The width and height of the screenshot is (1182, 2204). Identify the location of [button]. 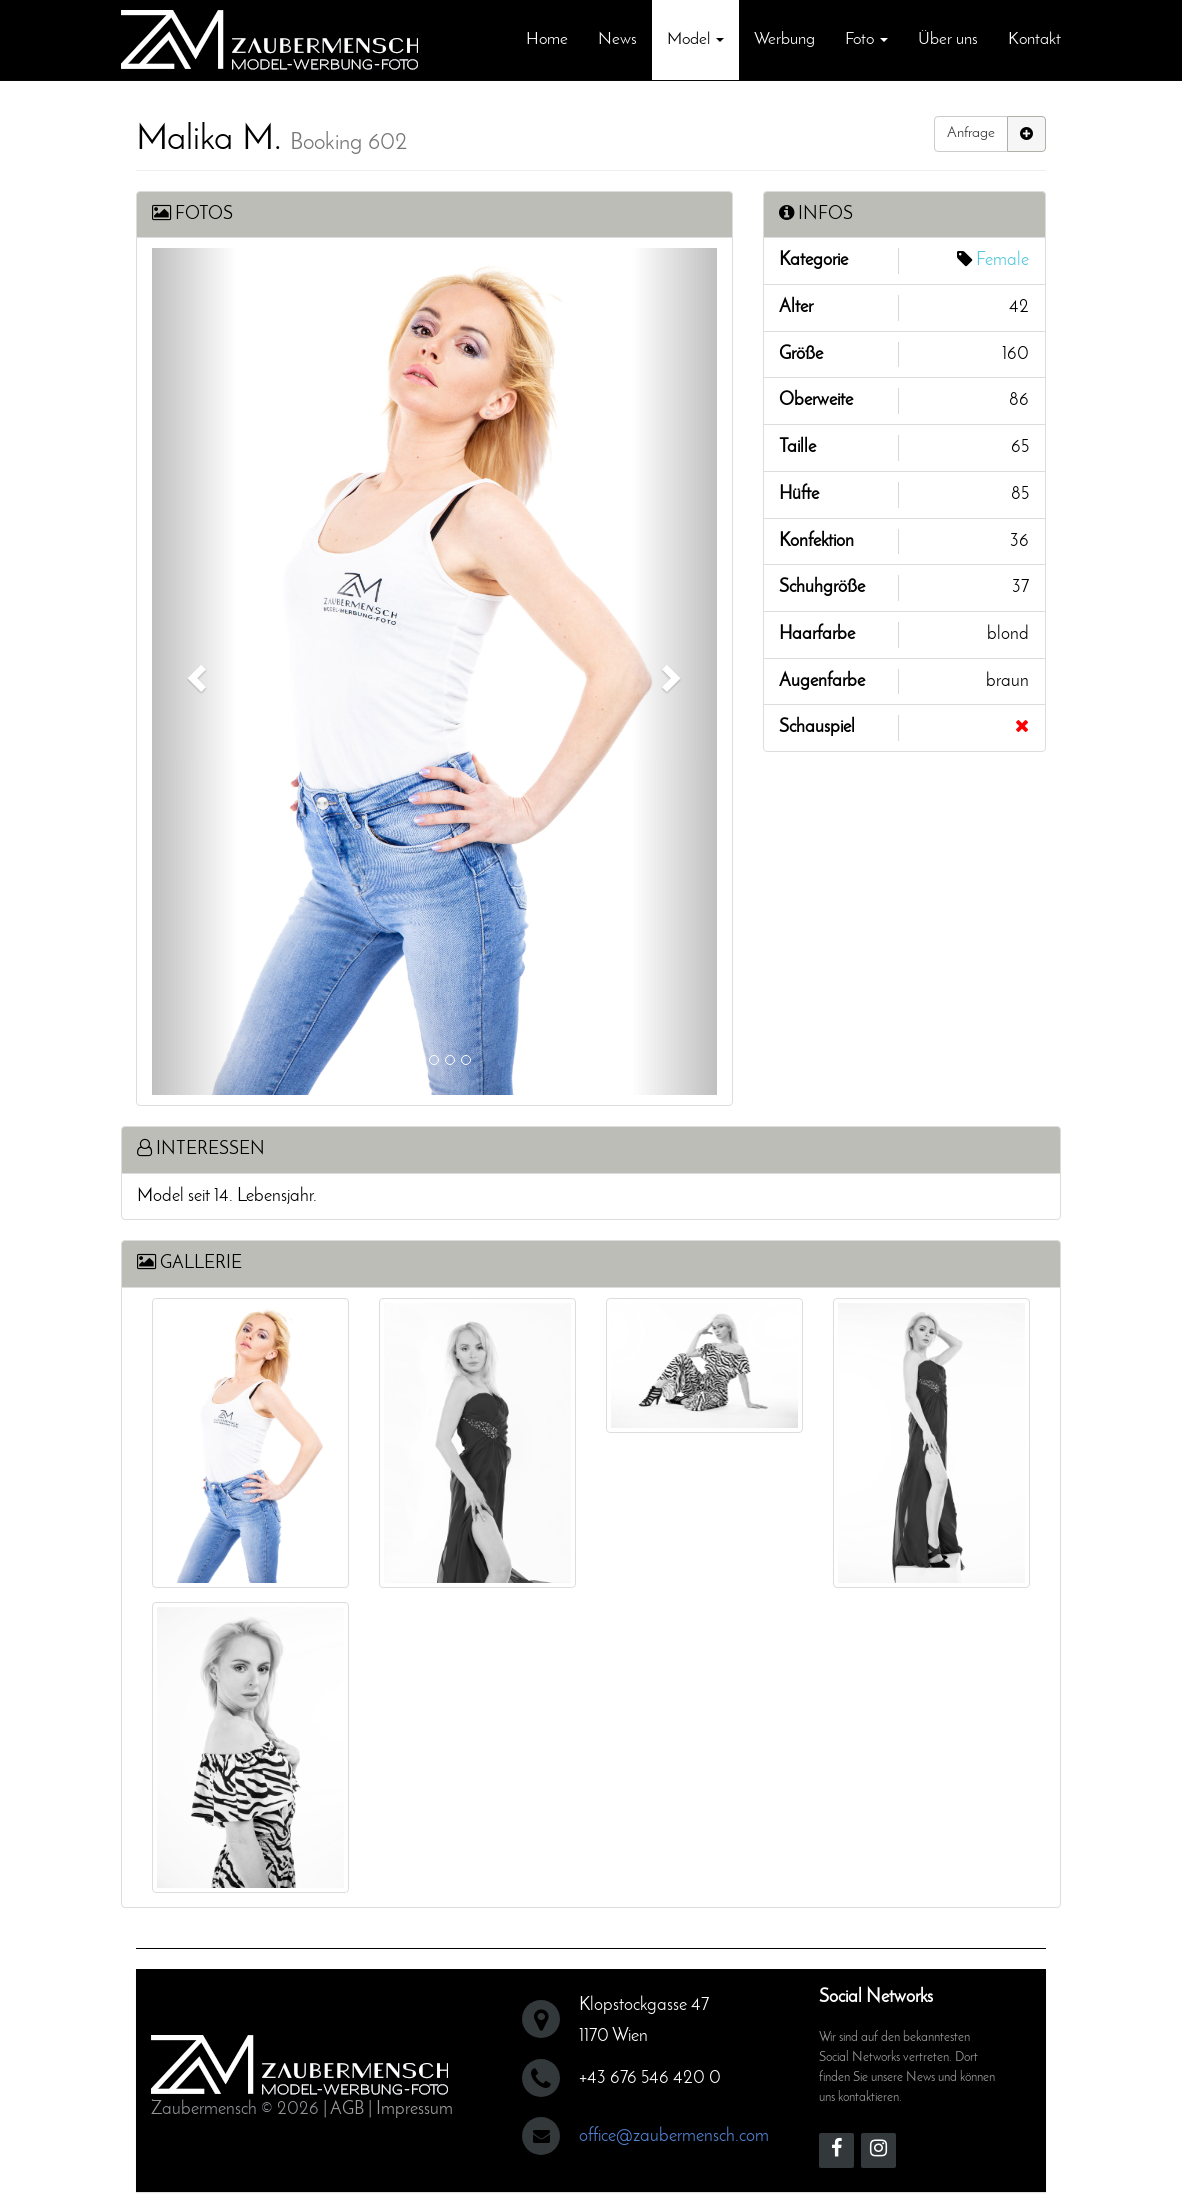
(194, 671).